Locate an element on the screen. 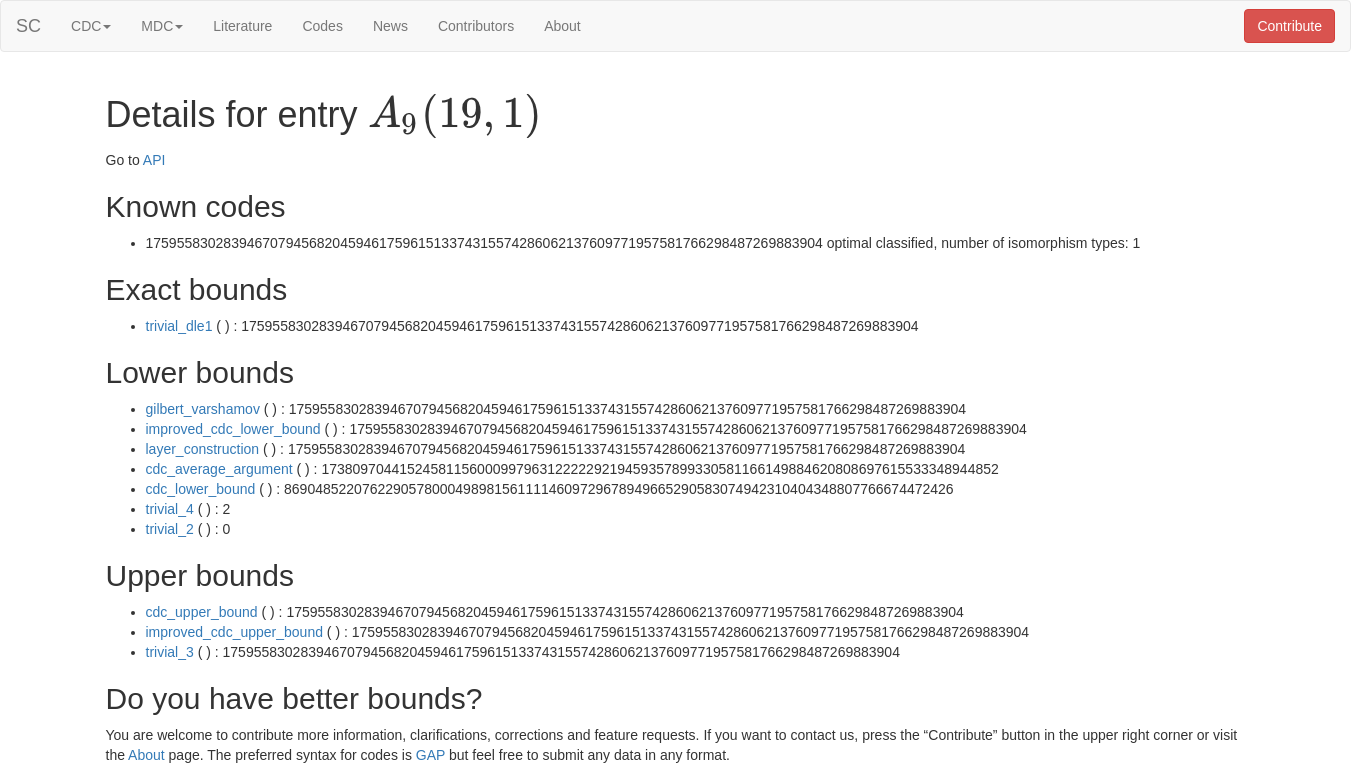  improved_cdc_upper_bound is located at coordinates (234, 632).